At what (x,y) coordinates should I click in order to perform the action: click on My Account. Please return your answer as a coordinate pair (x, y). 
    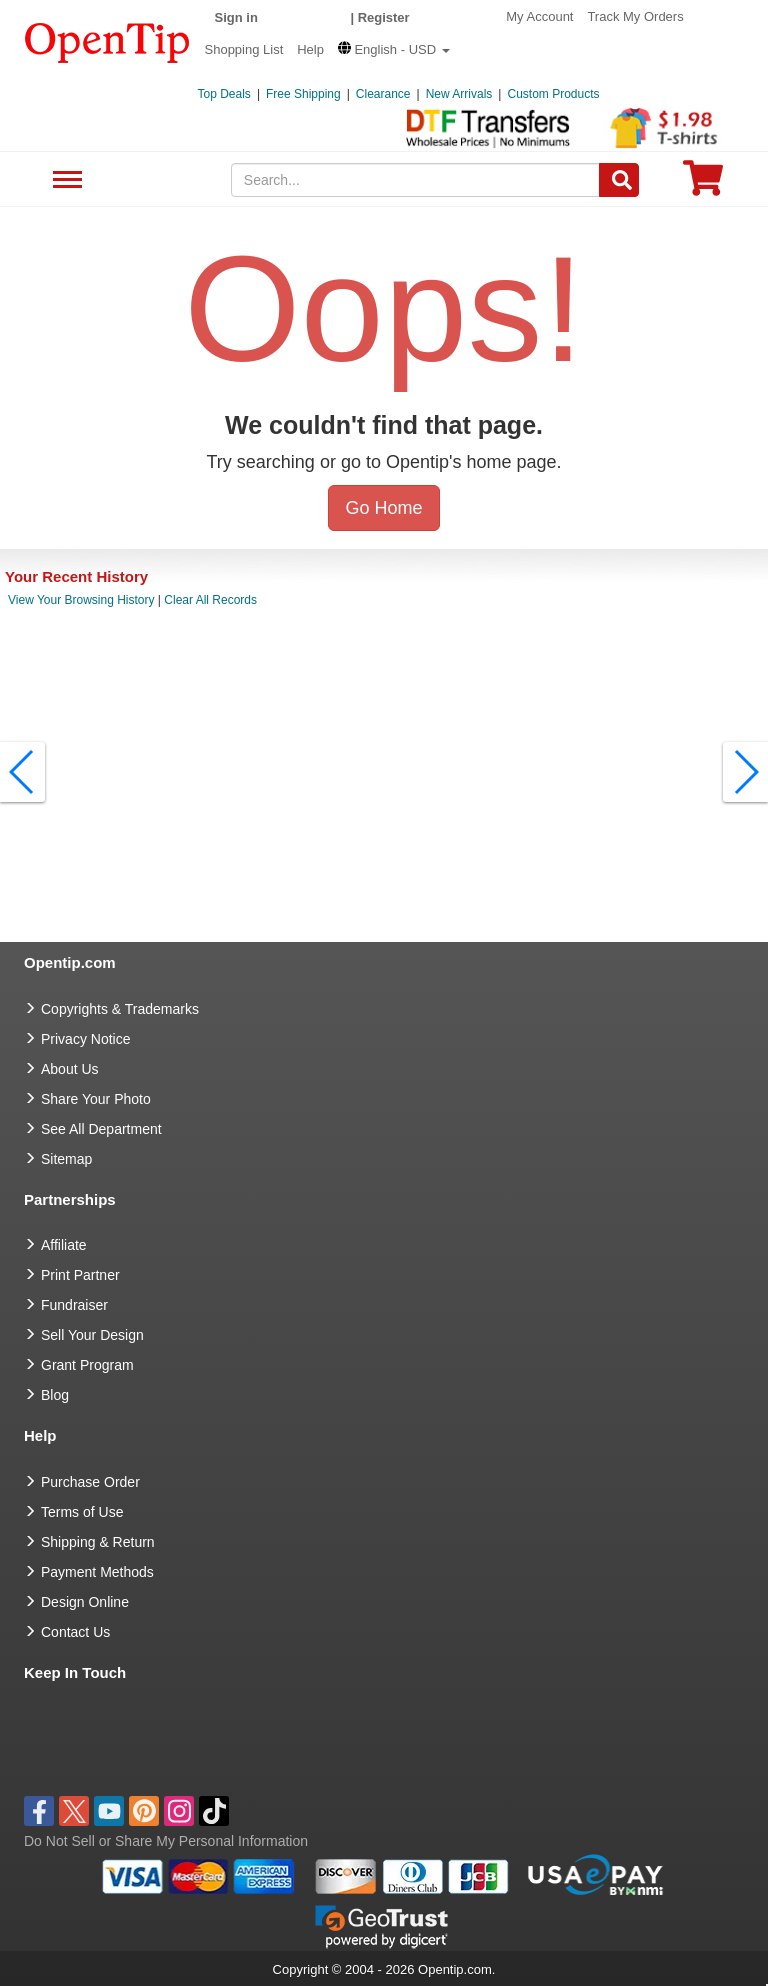
    Looking at the image, I should click on (539, 16).